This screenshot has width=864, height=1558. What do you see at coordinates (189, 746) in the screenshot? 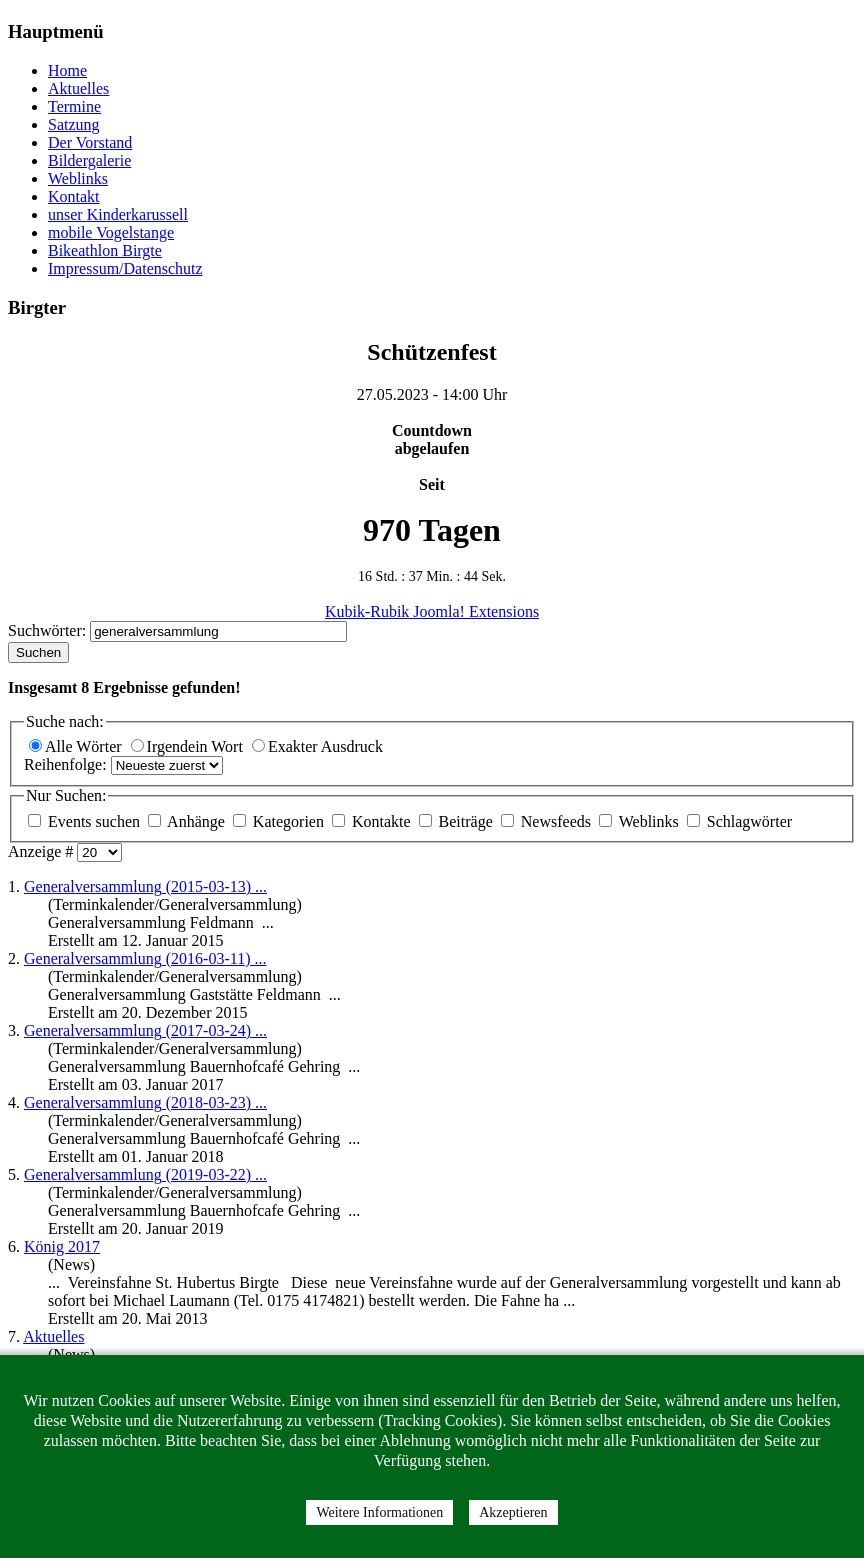
I see `Irgendein Wort` at bounding box center [189, 746].